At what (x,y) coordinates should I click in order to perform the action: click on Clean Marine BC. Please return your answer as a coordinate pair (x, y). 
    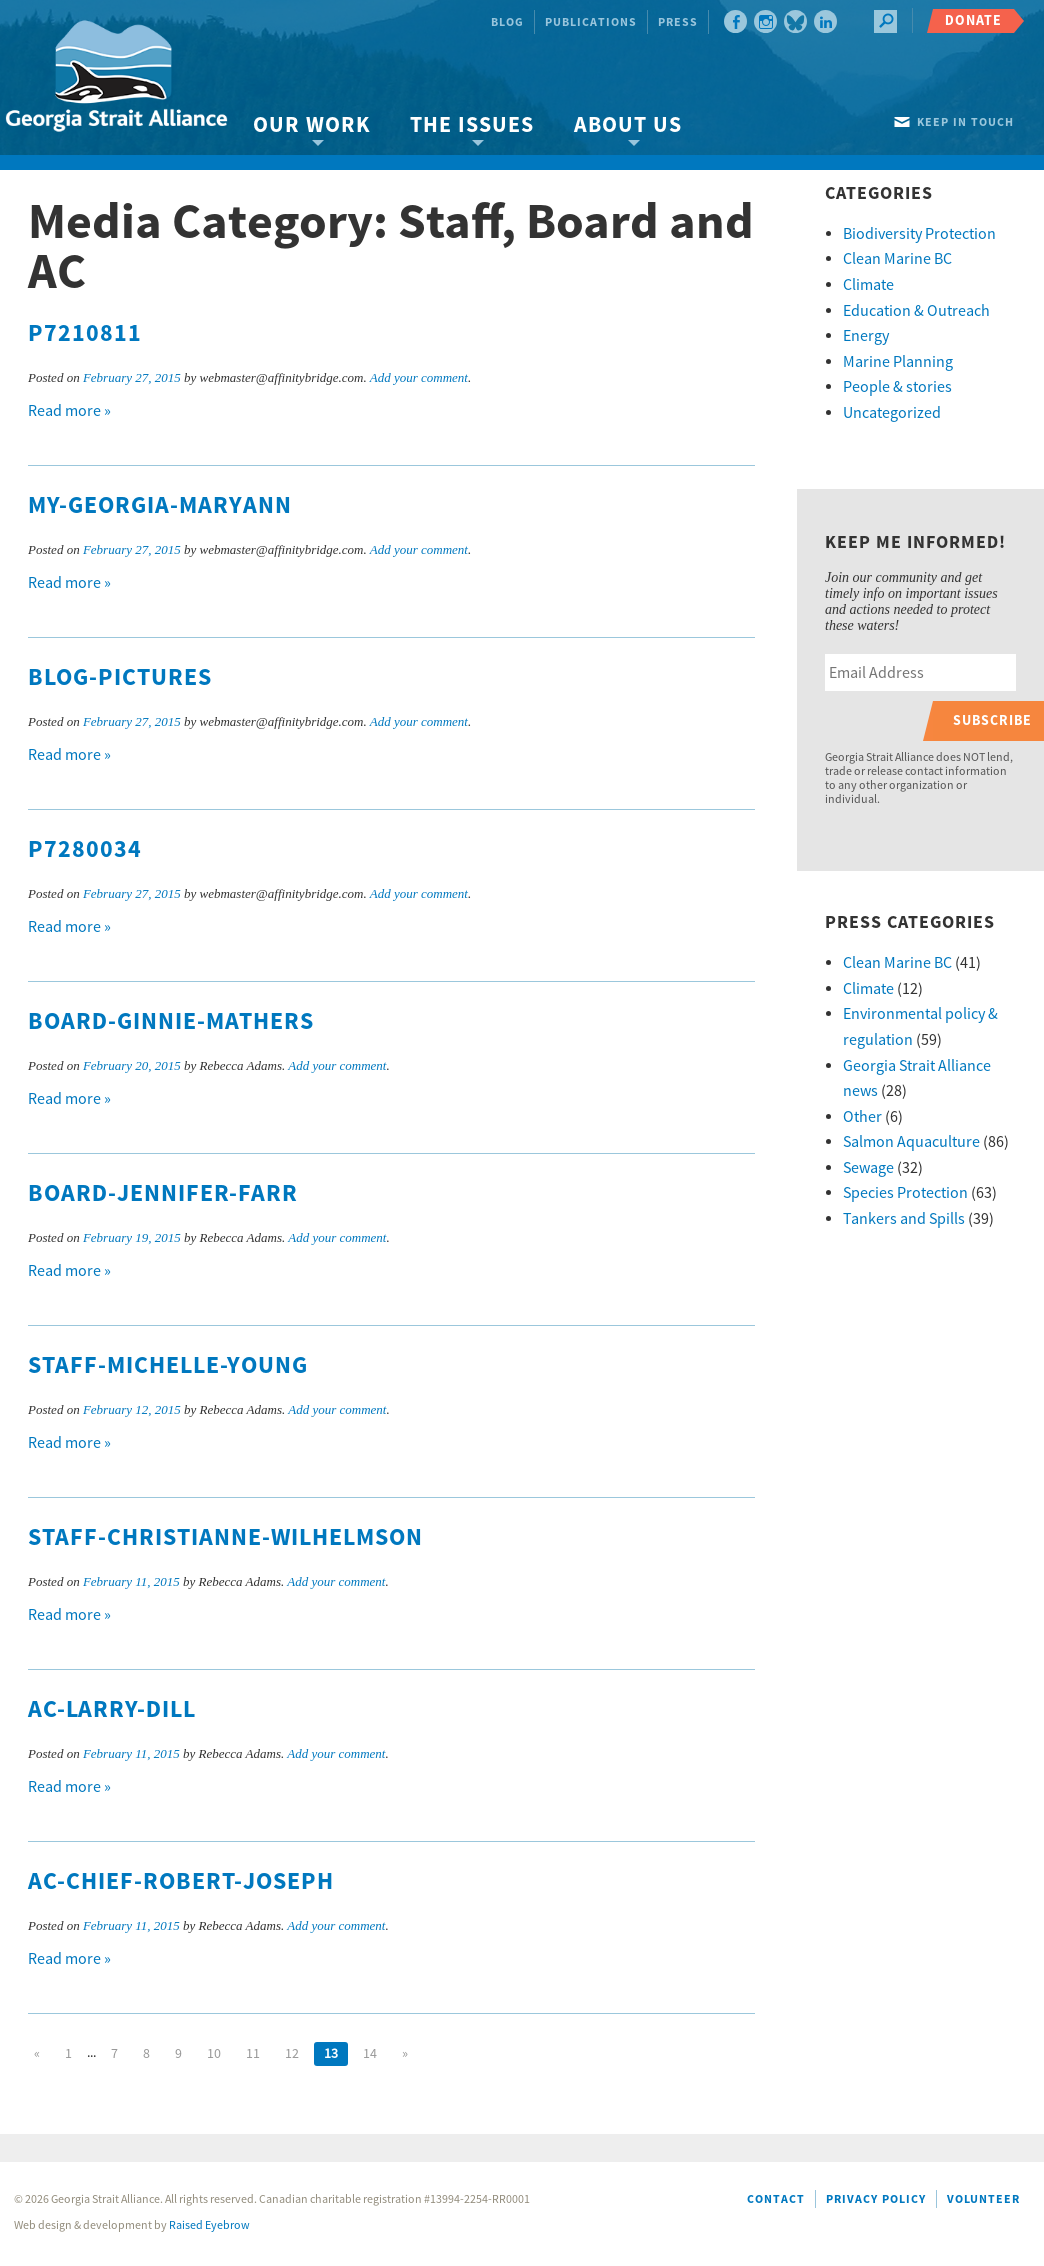
    Looking at the image, I should click on (897, 259).